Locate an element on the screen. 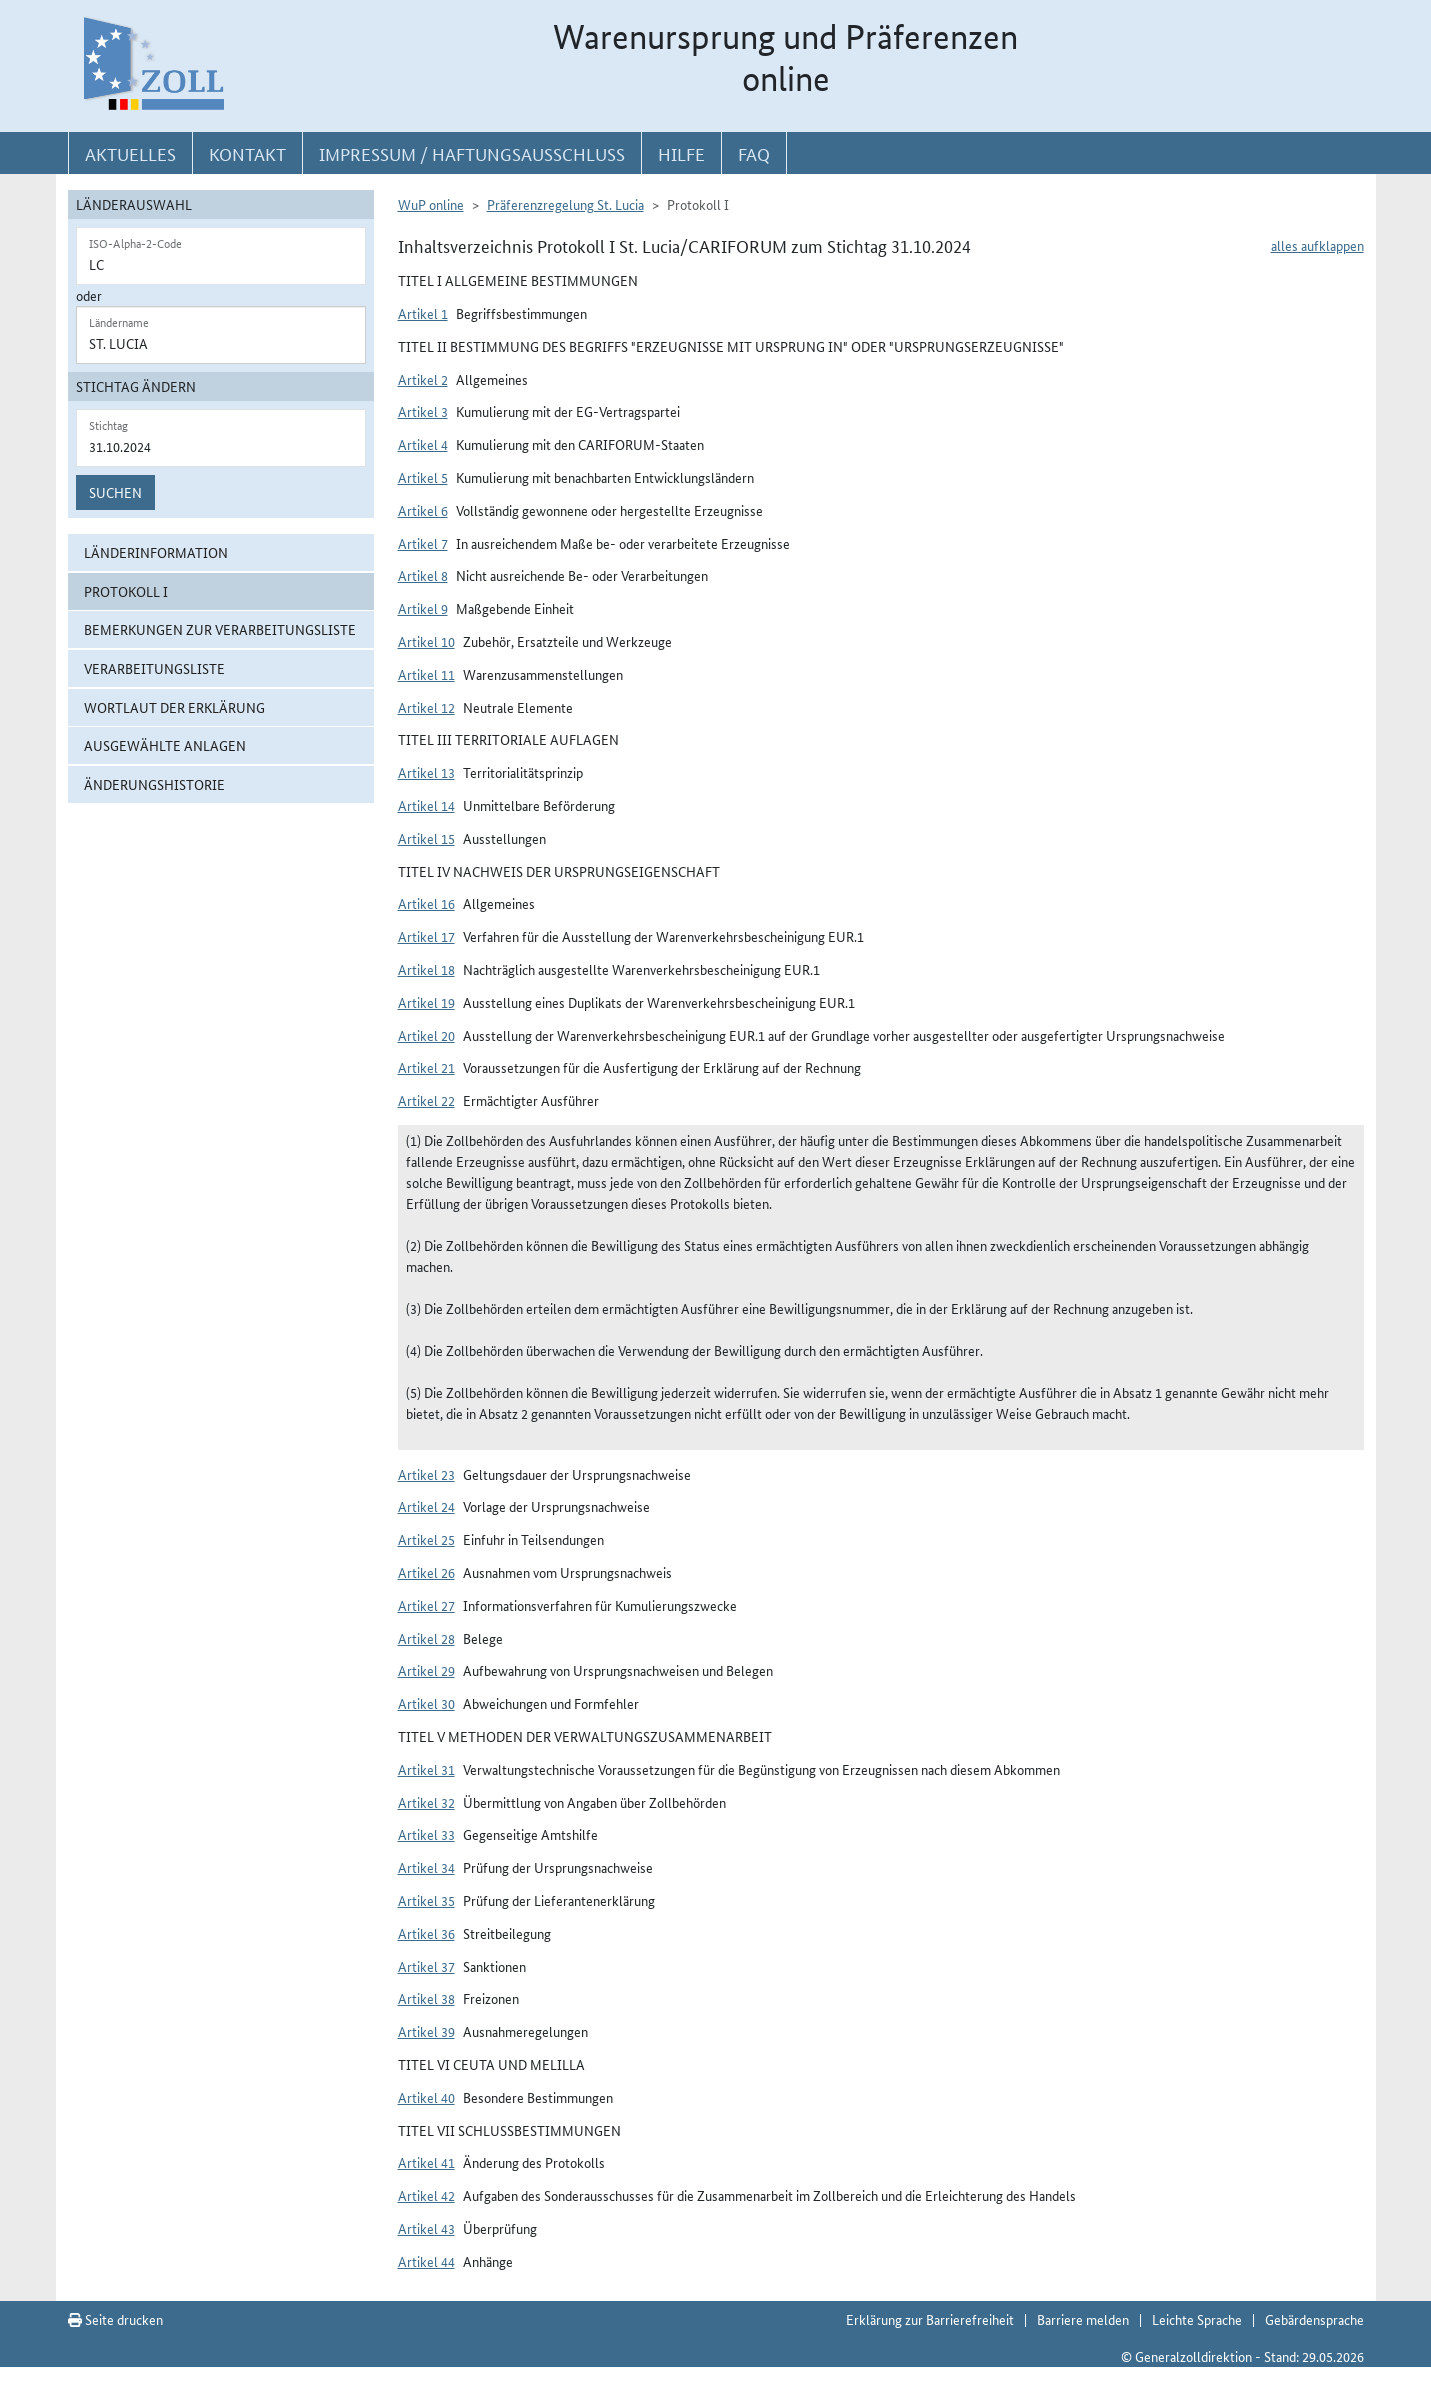 Image resolution: width=1431 pixels, height=2383 pixels. Verarbeitungsliste is located at coordinates (154, 668).